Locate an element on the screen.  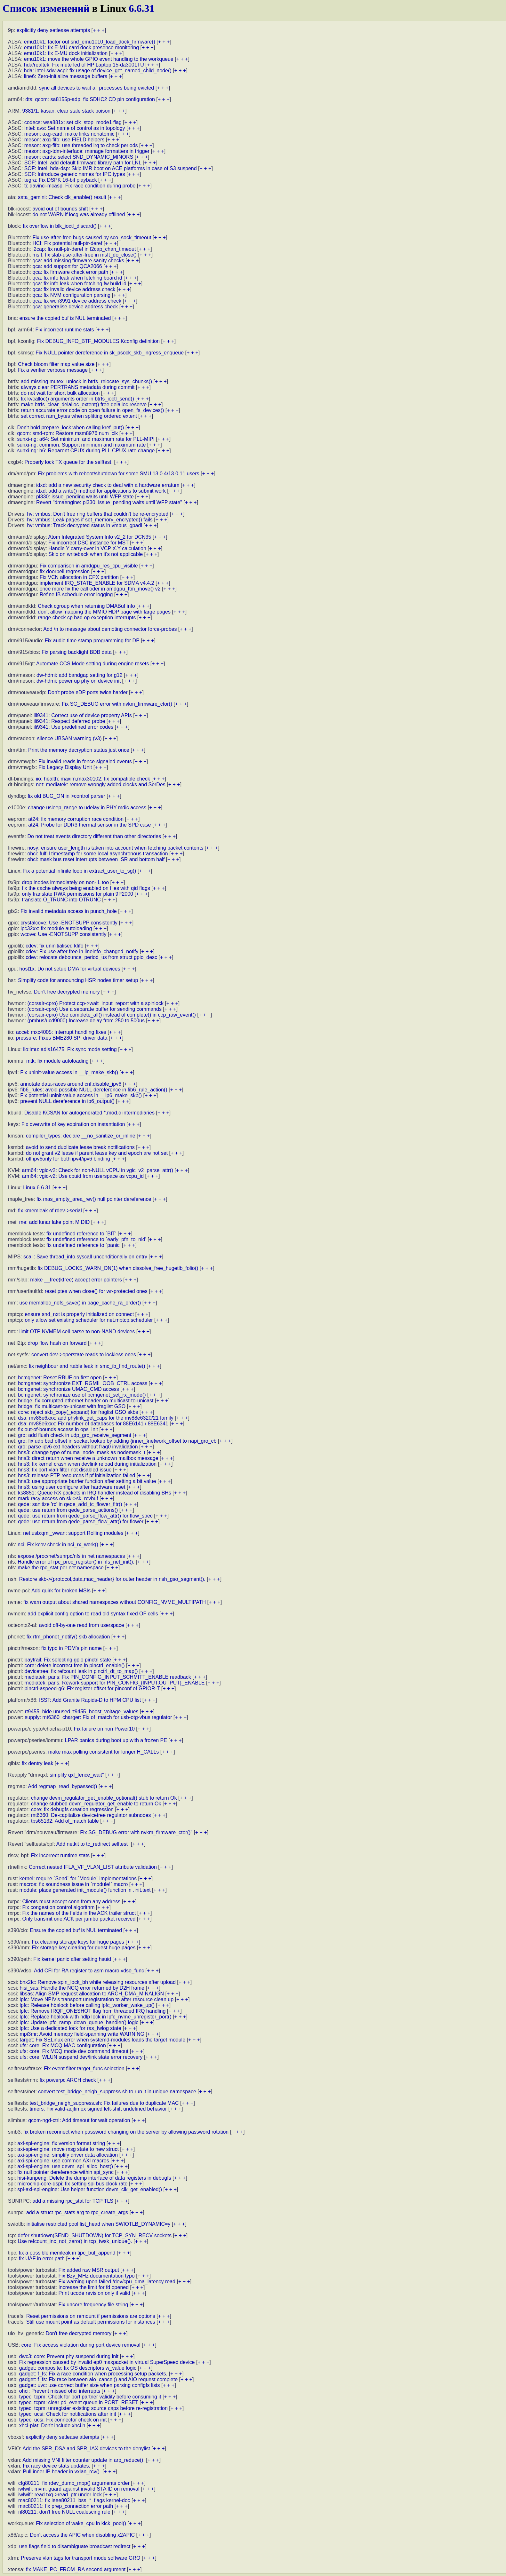
meson: axg-fifo: use threaded irq to check periods is located at coordinates (81, 145).